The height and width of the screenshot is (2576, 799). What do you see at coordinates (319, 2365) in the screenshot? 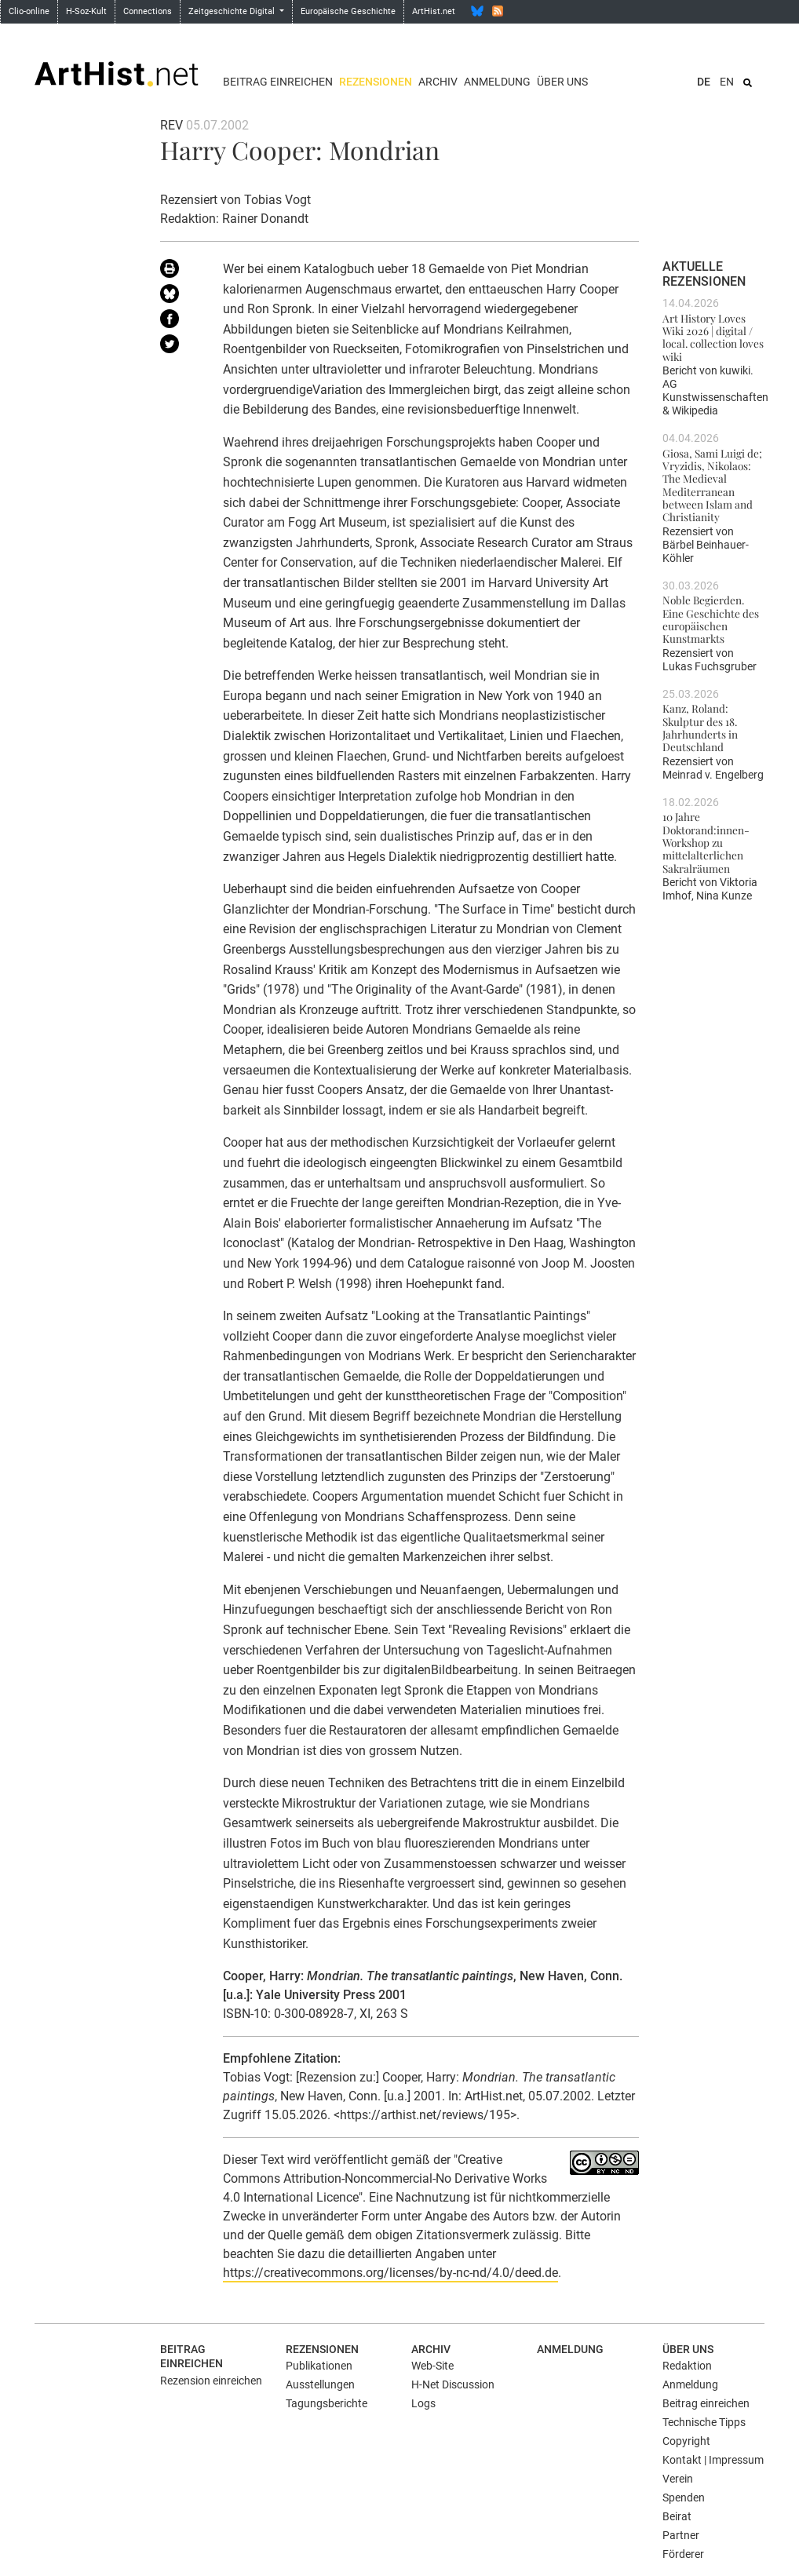
I see `Publikationen` at bounding box center [319, 2365].